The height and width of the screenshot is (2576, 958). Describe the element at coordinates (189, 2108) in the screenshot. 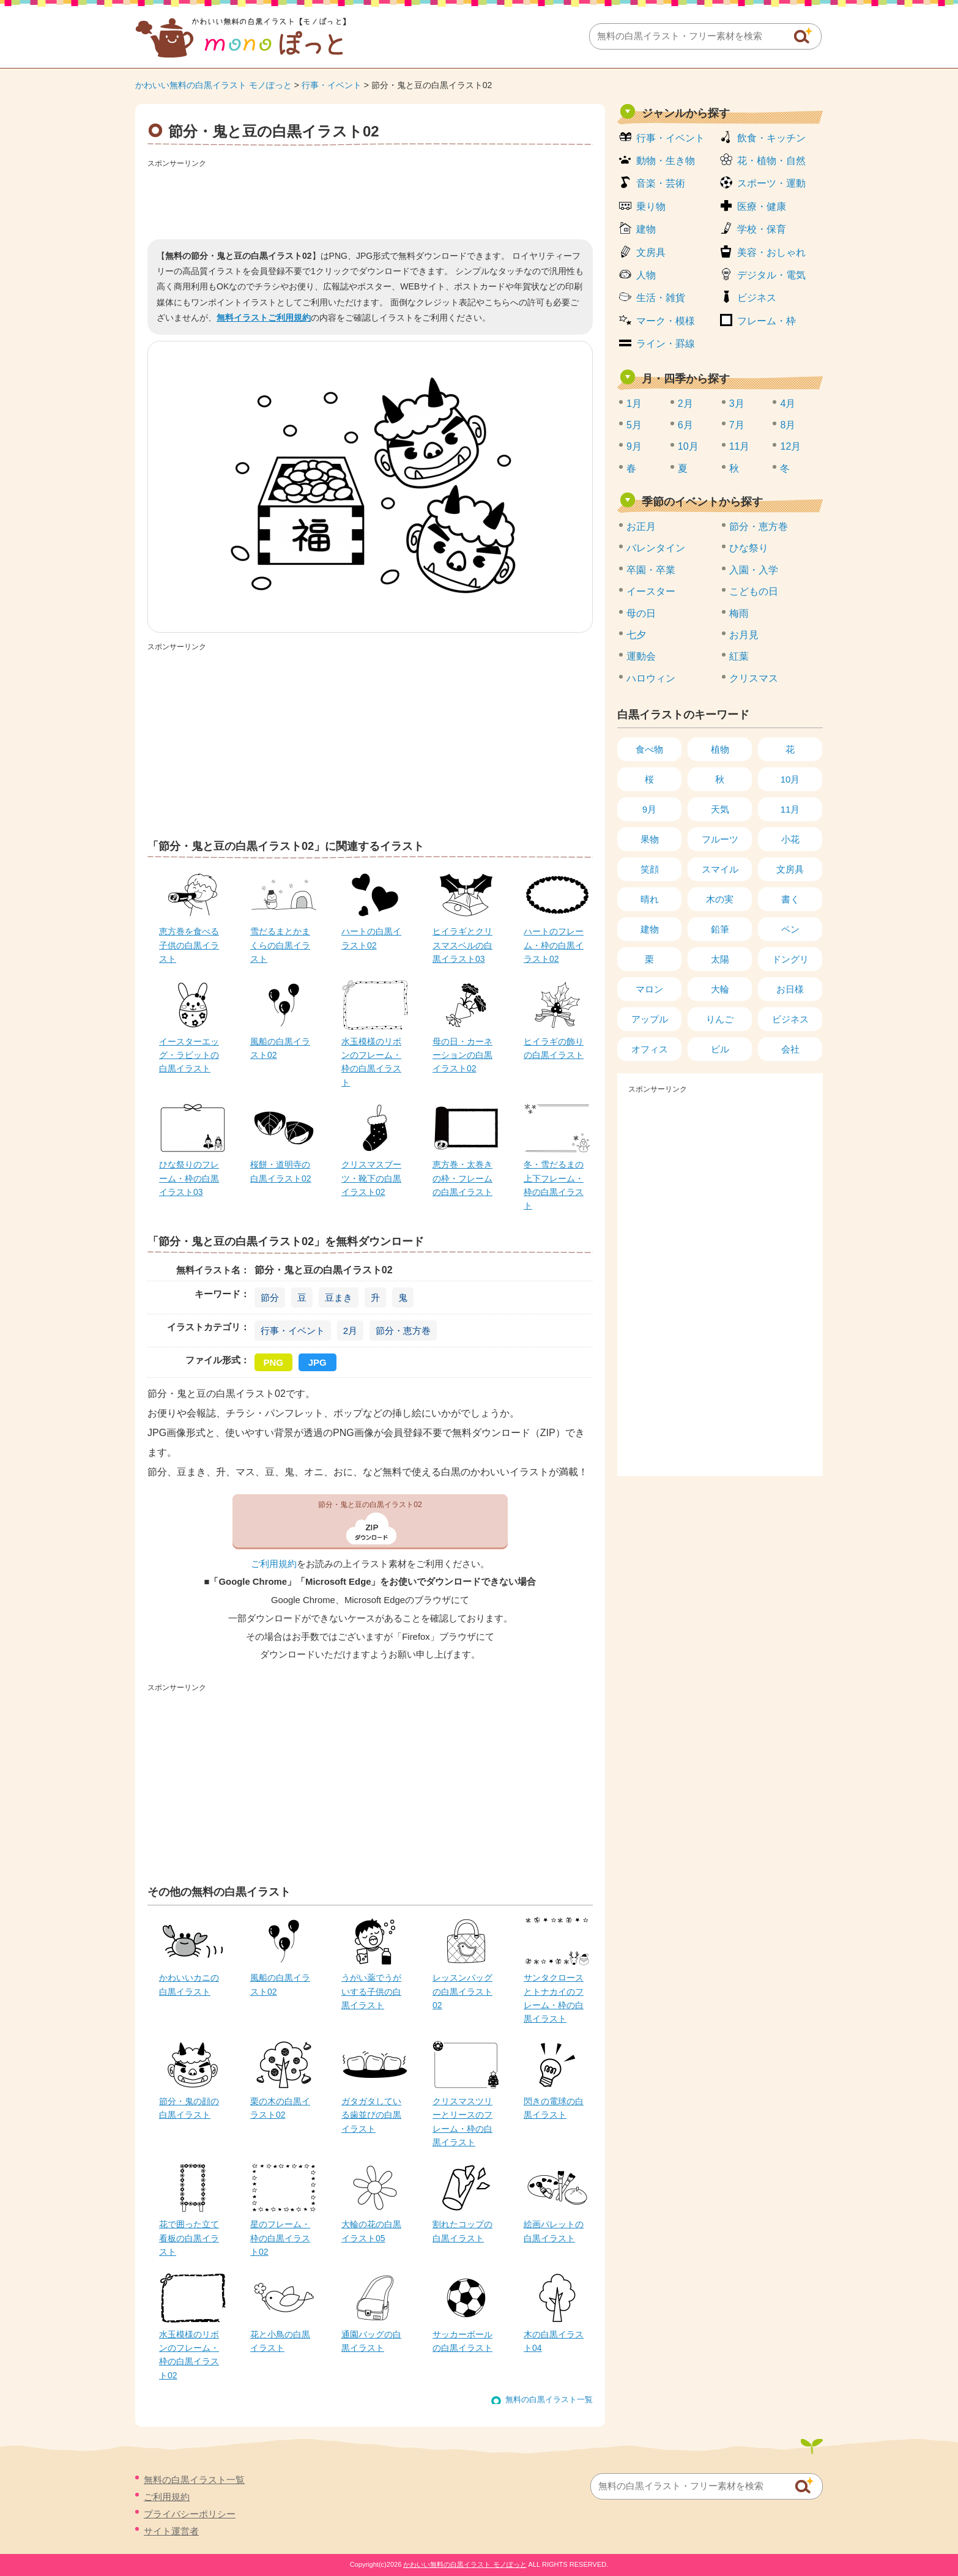

I see `節分・鬼の顔の白黒イラスト` at that location.